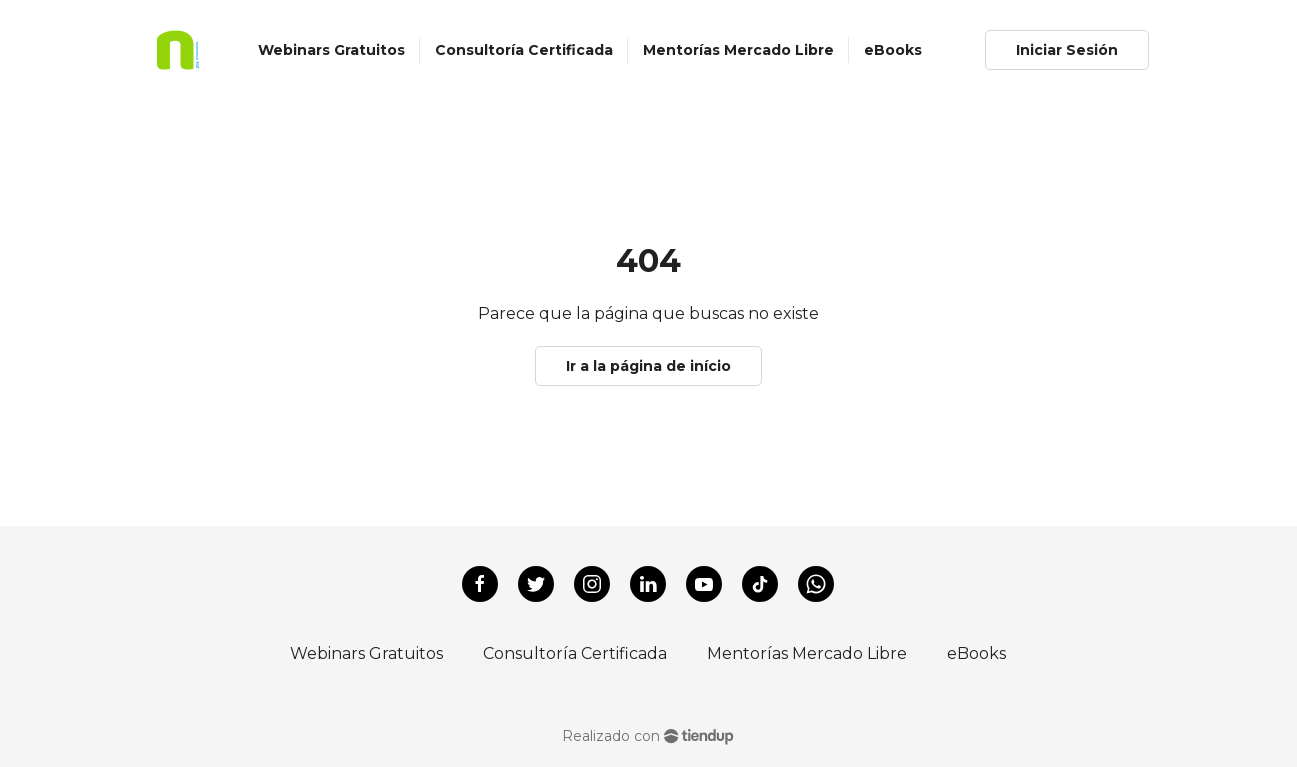 This screenshot has height=767, width=1297. What do you see at coordinates (807, 653) in the screenshot?
I see `Mentorías Mercado Libre` at bounding box center [807, 653].